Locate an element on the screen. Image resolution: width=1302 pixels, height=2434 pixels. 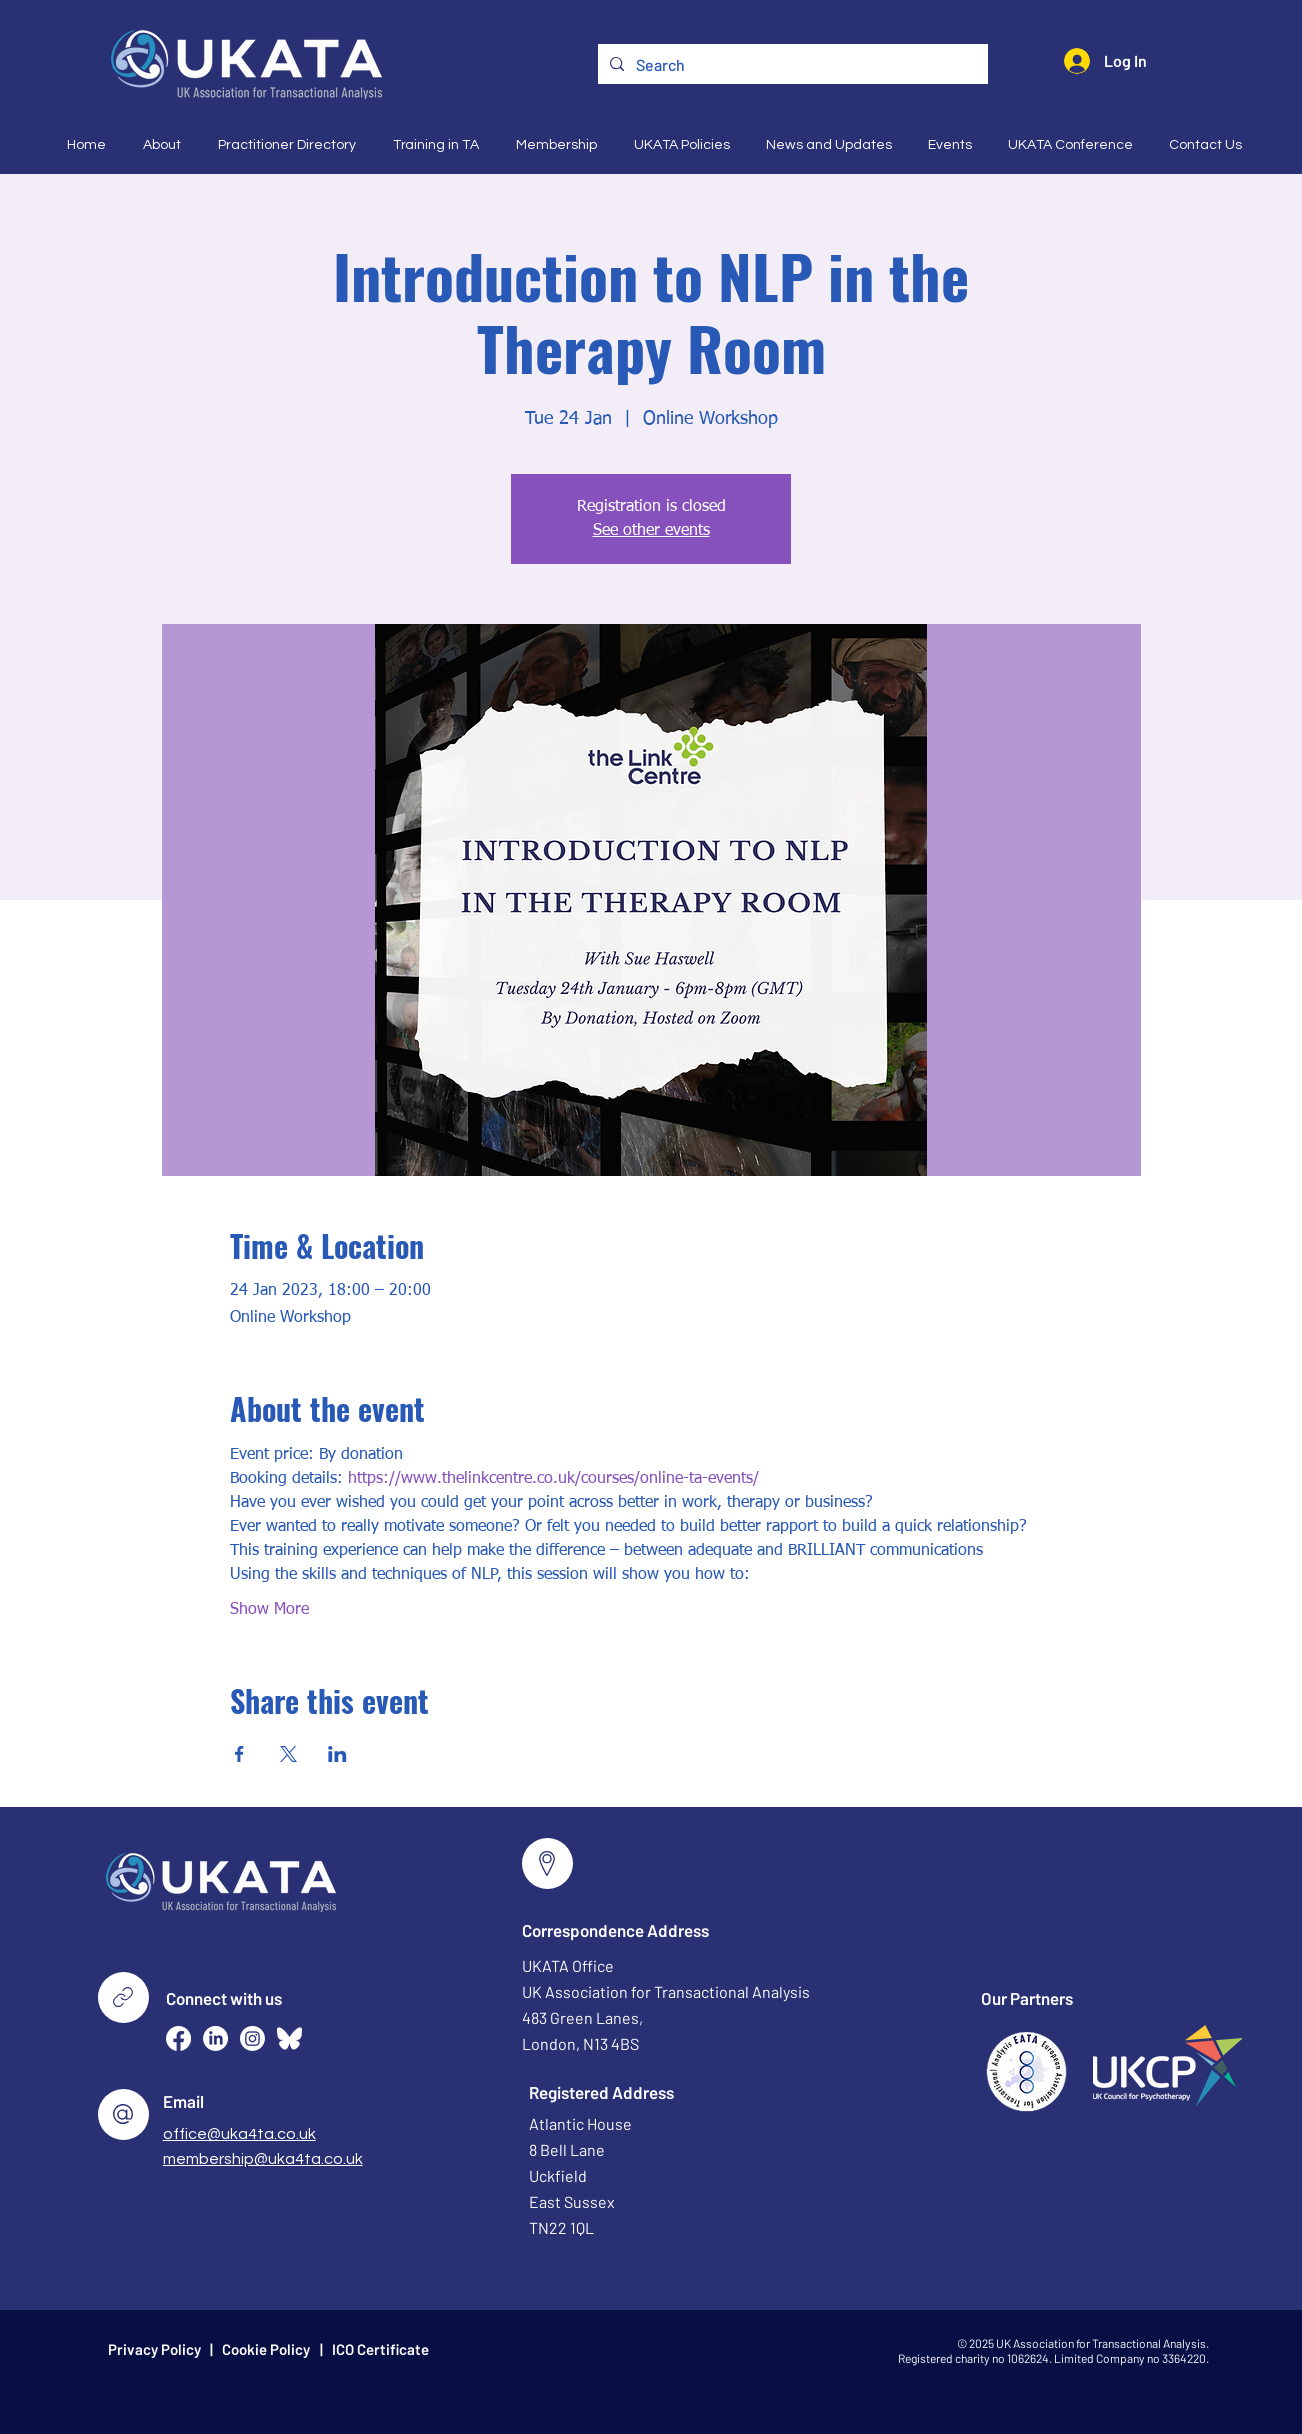
[Bluesky--Streamline-Simple-Icons (2)] is located at coordinates (289, 2038).